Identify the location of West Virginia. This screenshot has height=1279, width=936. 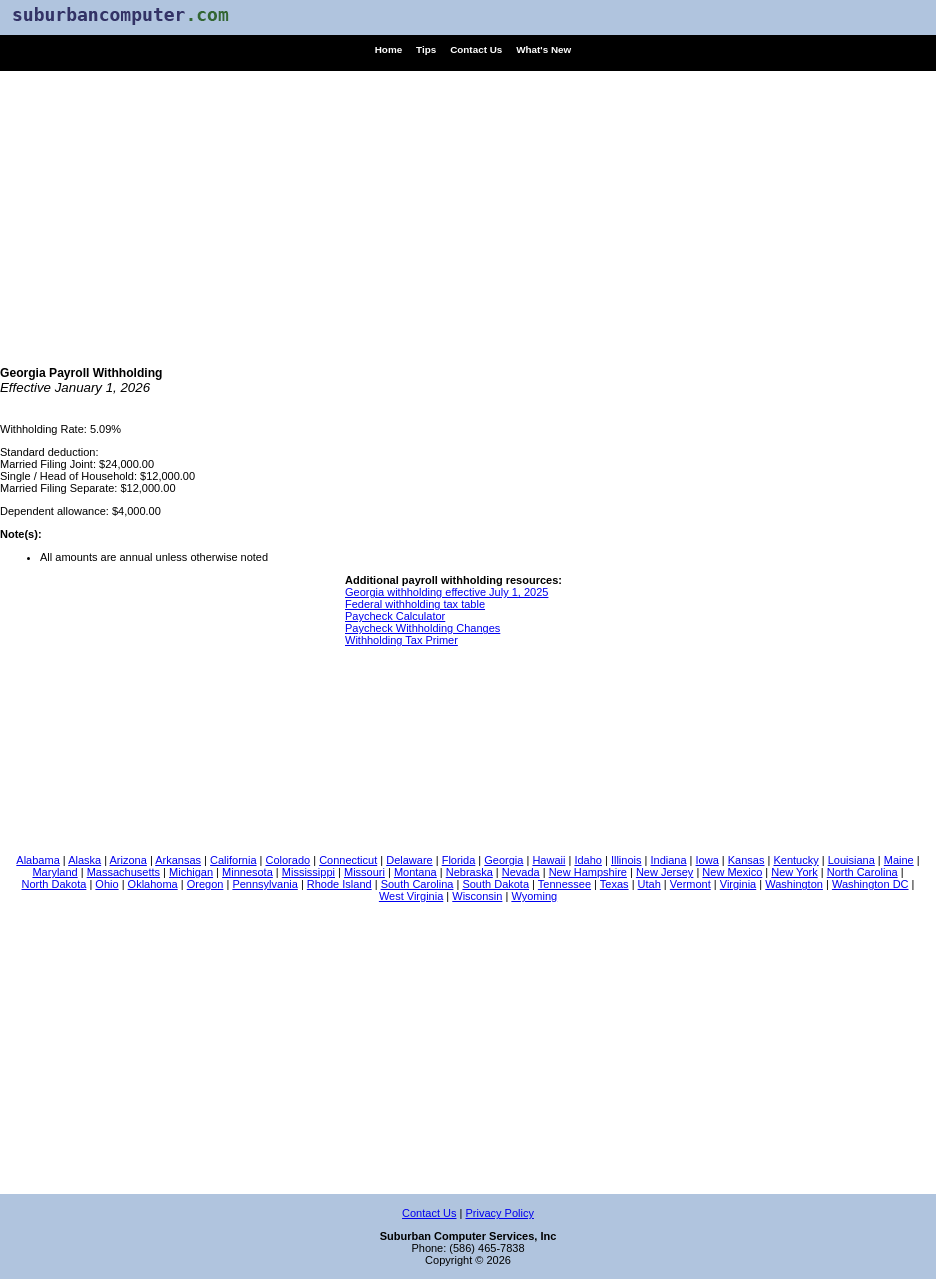
(411, 896).